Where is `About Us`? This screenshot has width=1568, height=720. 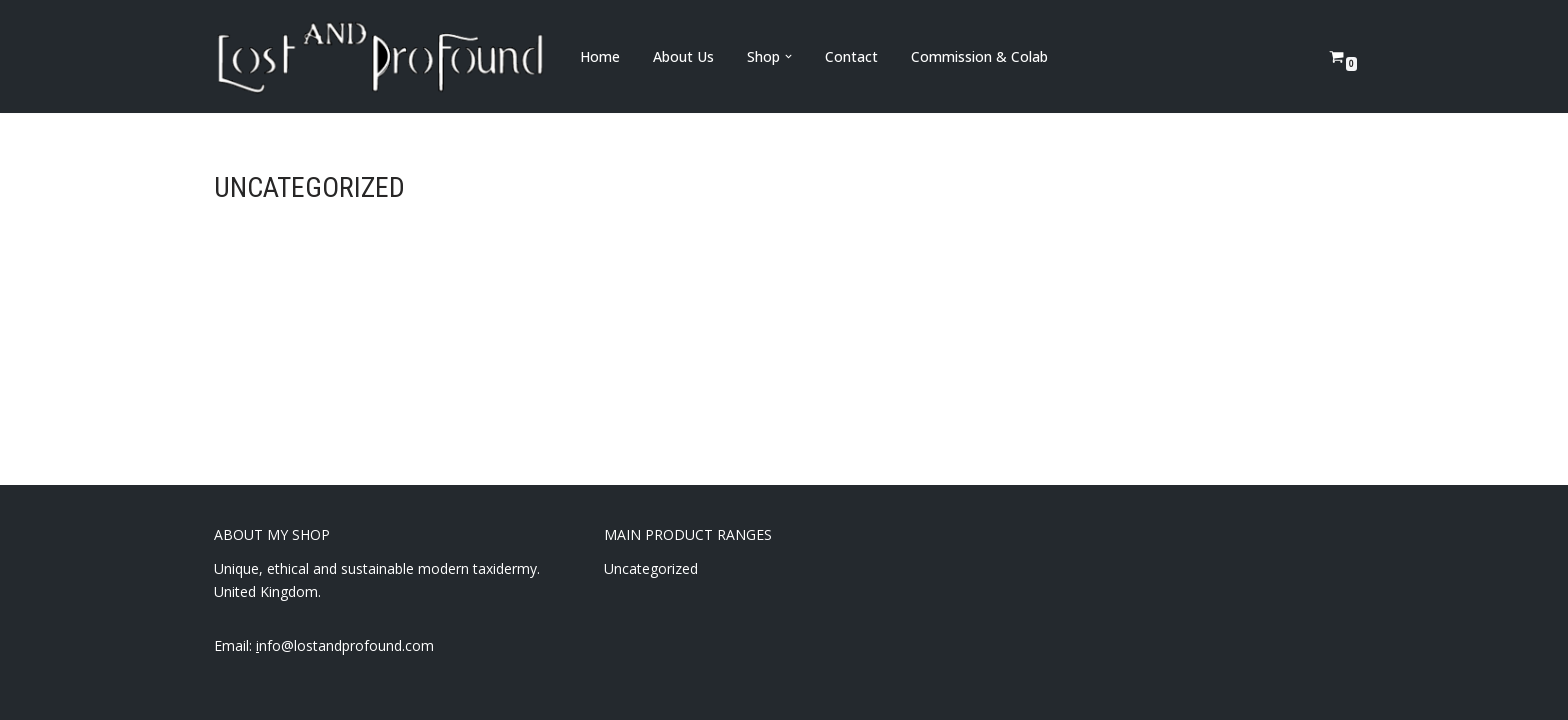
About Us is located at coordinates (683, 56).